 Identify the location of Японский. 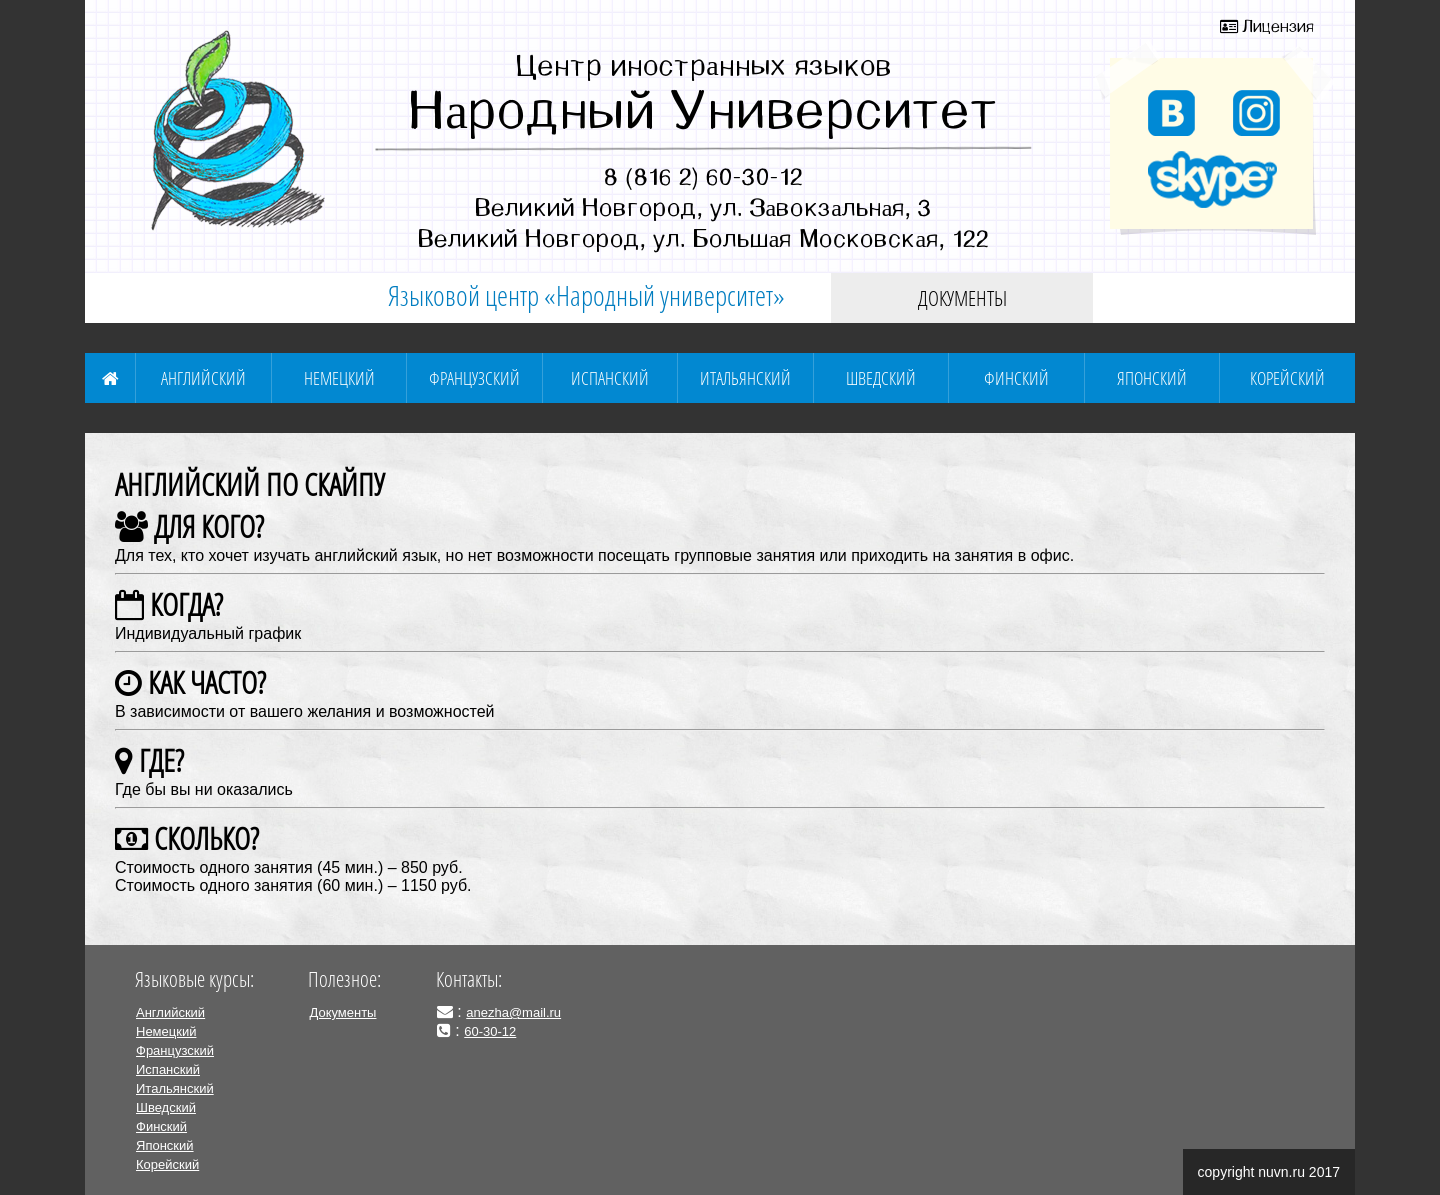
(1152, 378).